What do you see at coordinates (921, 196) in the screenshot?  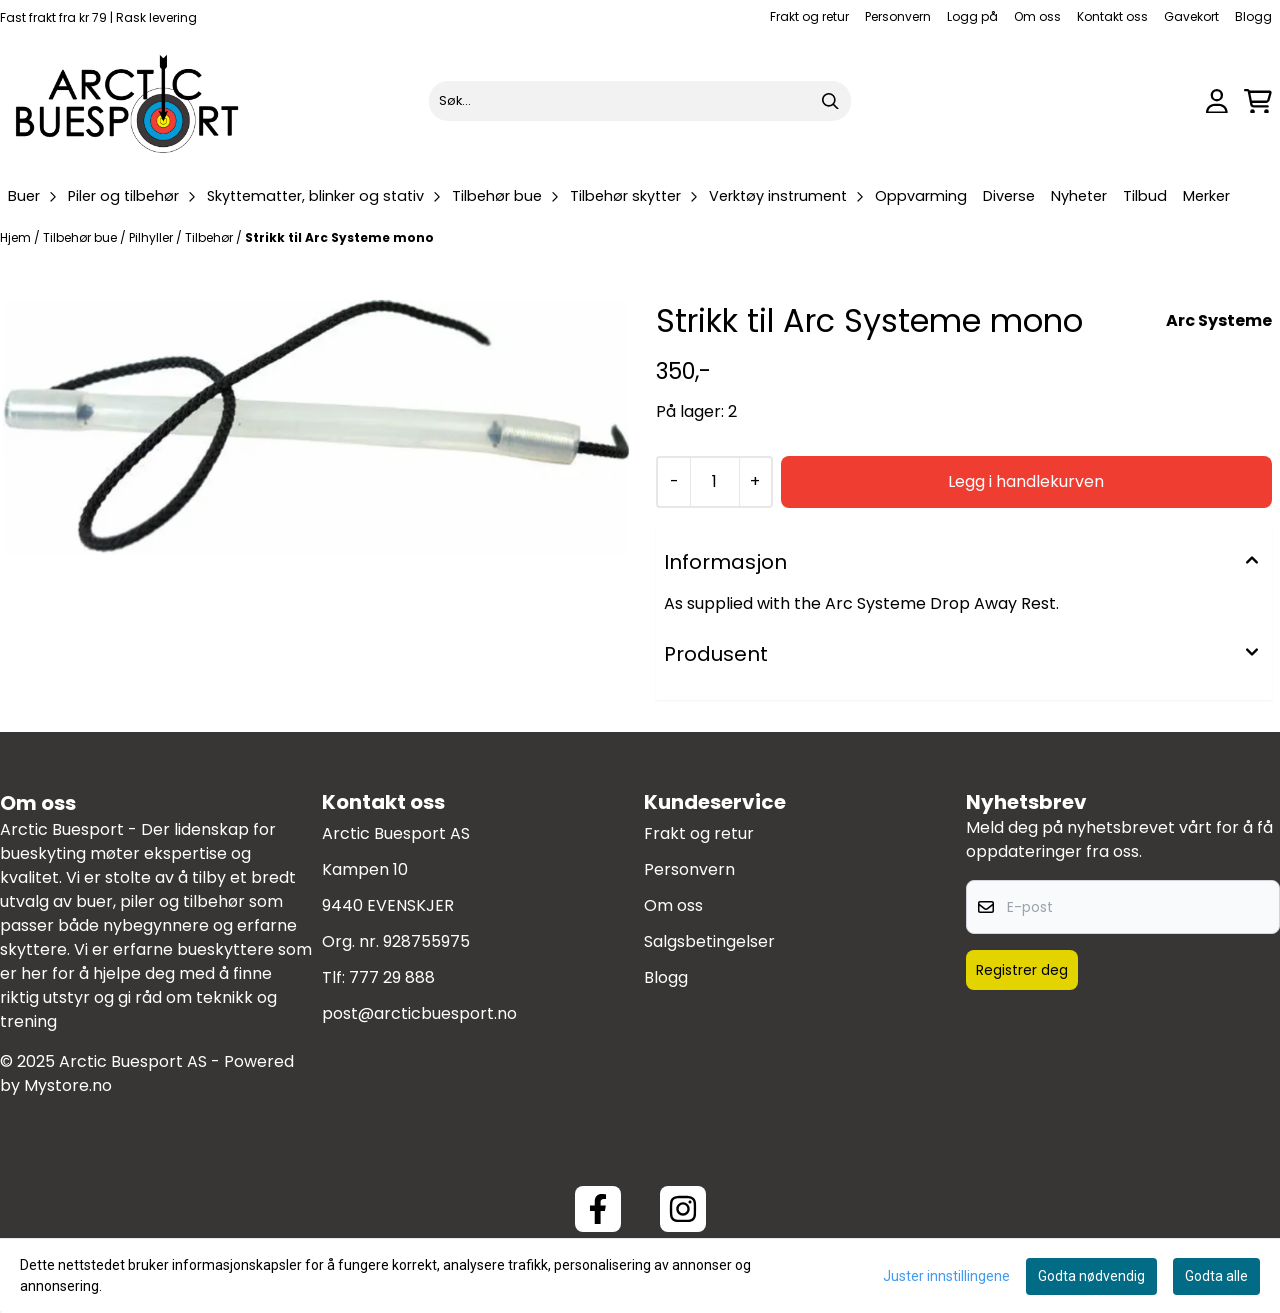 I see `Oppvarming` at bounding box center [921, 196].